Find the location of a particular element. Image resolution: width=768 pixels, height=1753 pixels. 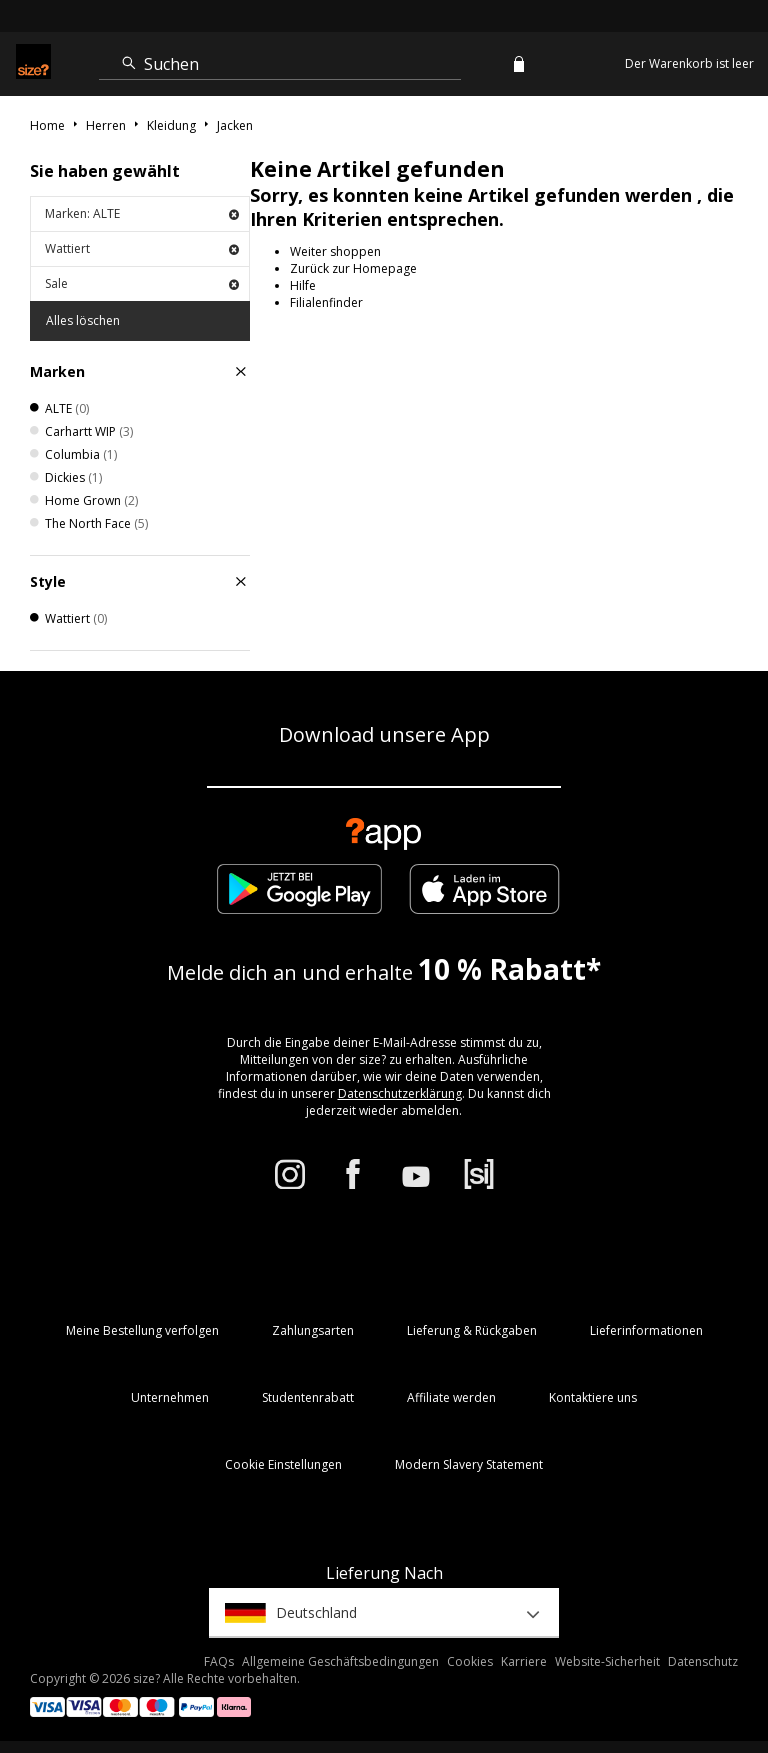

Kontaktiere uns is located at coordinates (593, 1397).